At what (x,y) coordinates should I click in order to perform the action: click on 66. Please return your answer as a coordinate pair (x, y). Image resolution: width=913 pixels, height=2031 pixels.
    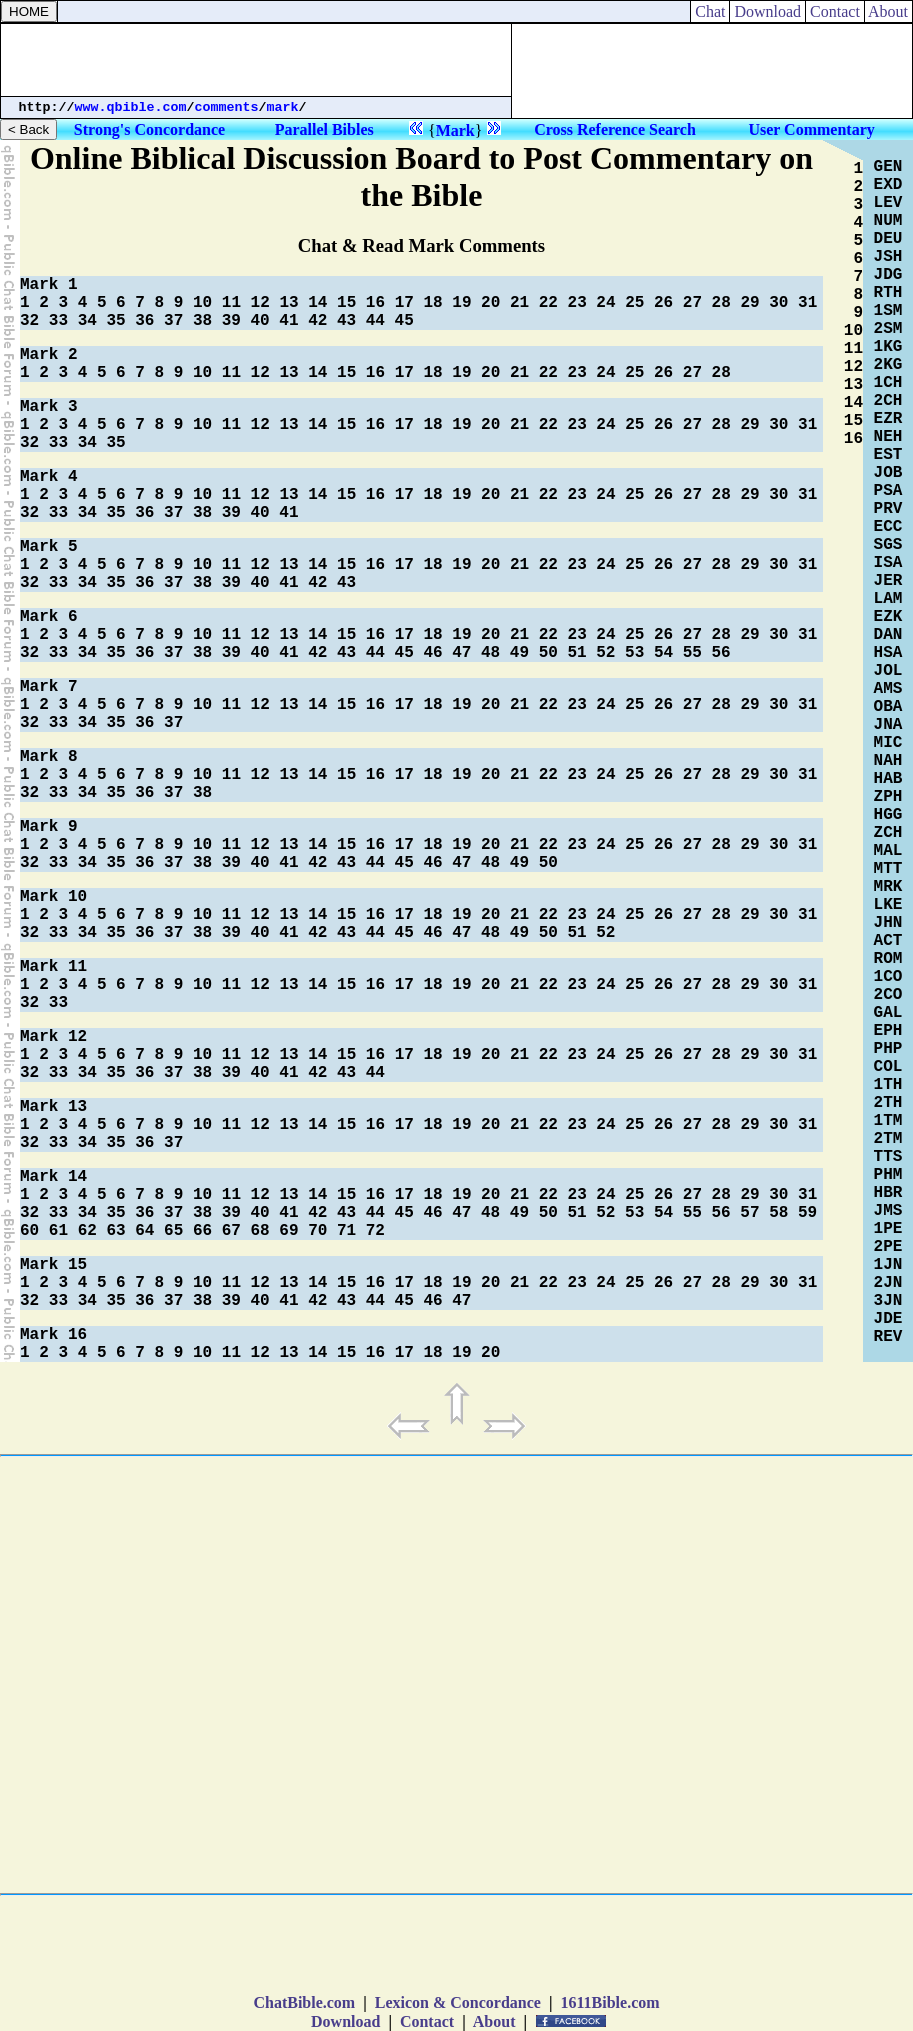
    Looking at the image, I should click on (202, 1231).